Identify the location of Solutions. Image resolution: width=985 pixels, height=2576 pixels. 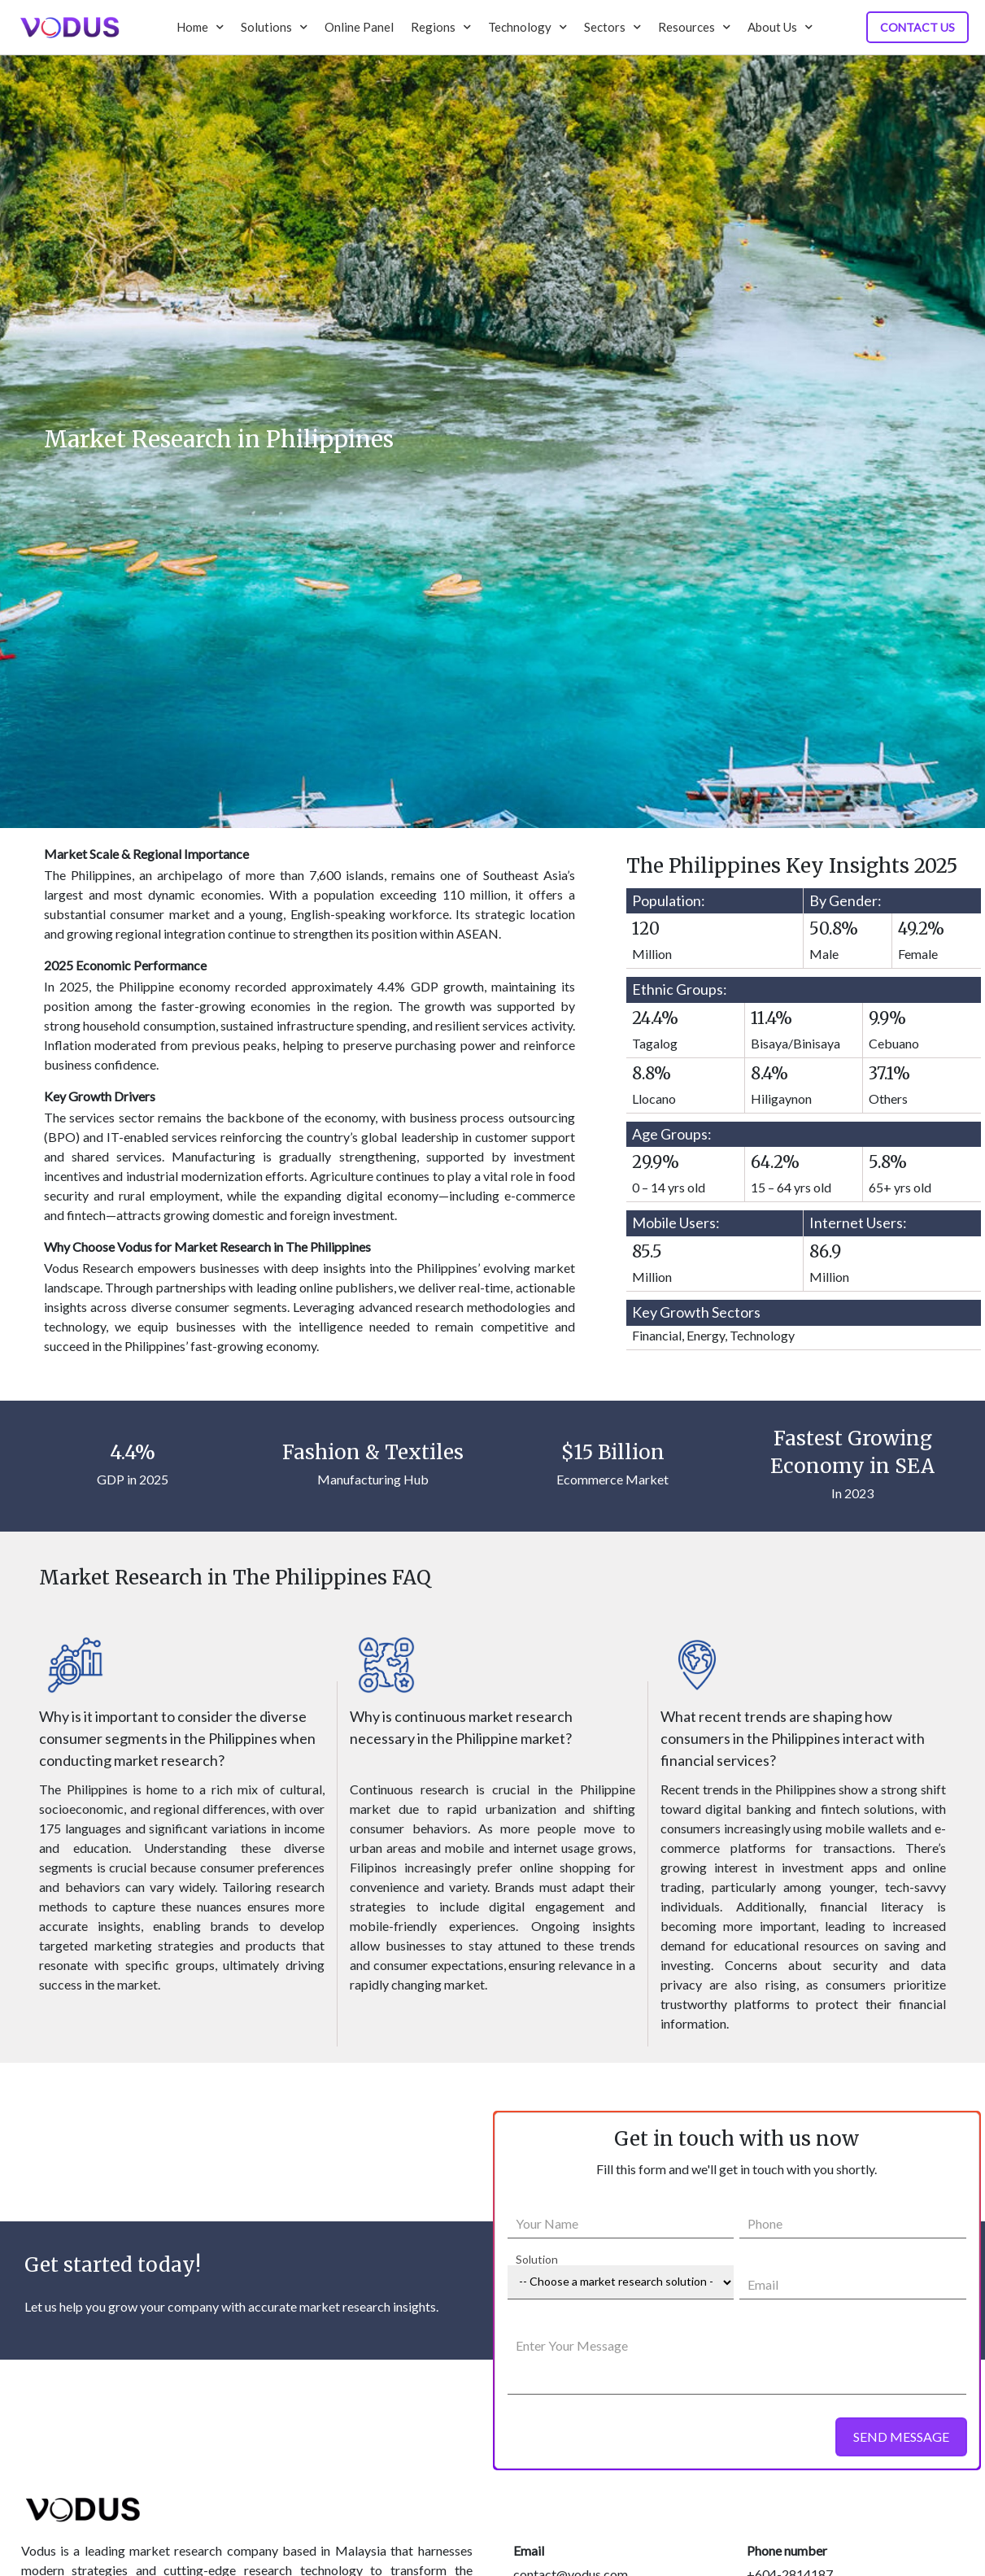
(274, 27).